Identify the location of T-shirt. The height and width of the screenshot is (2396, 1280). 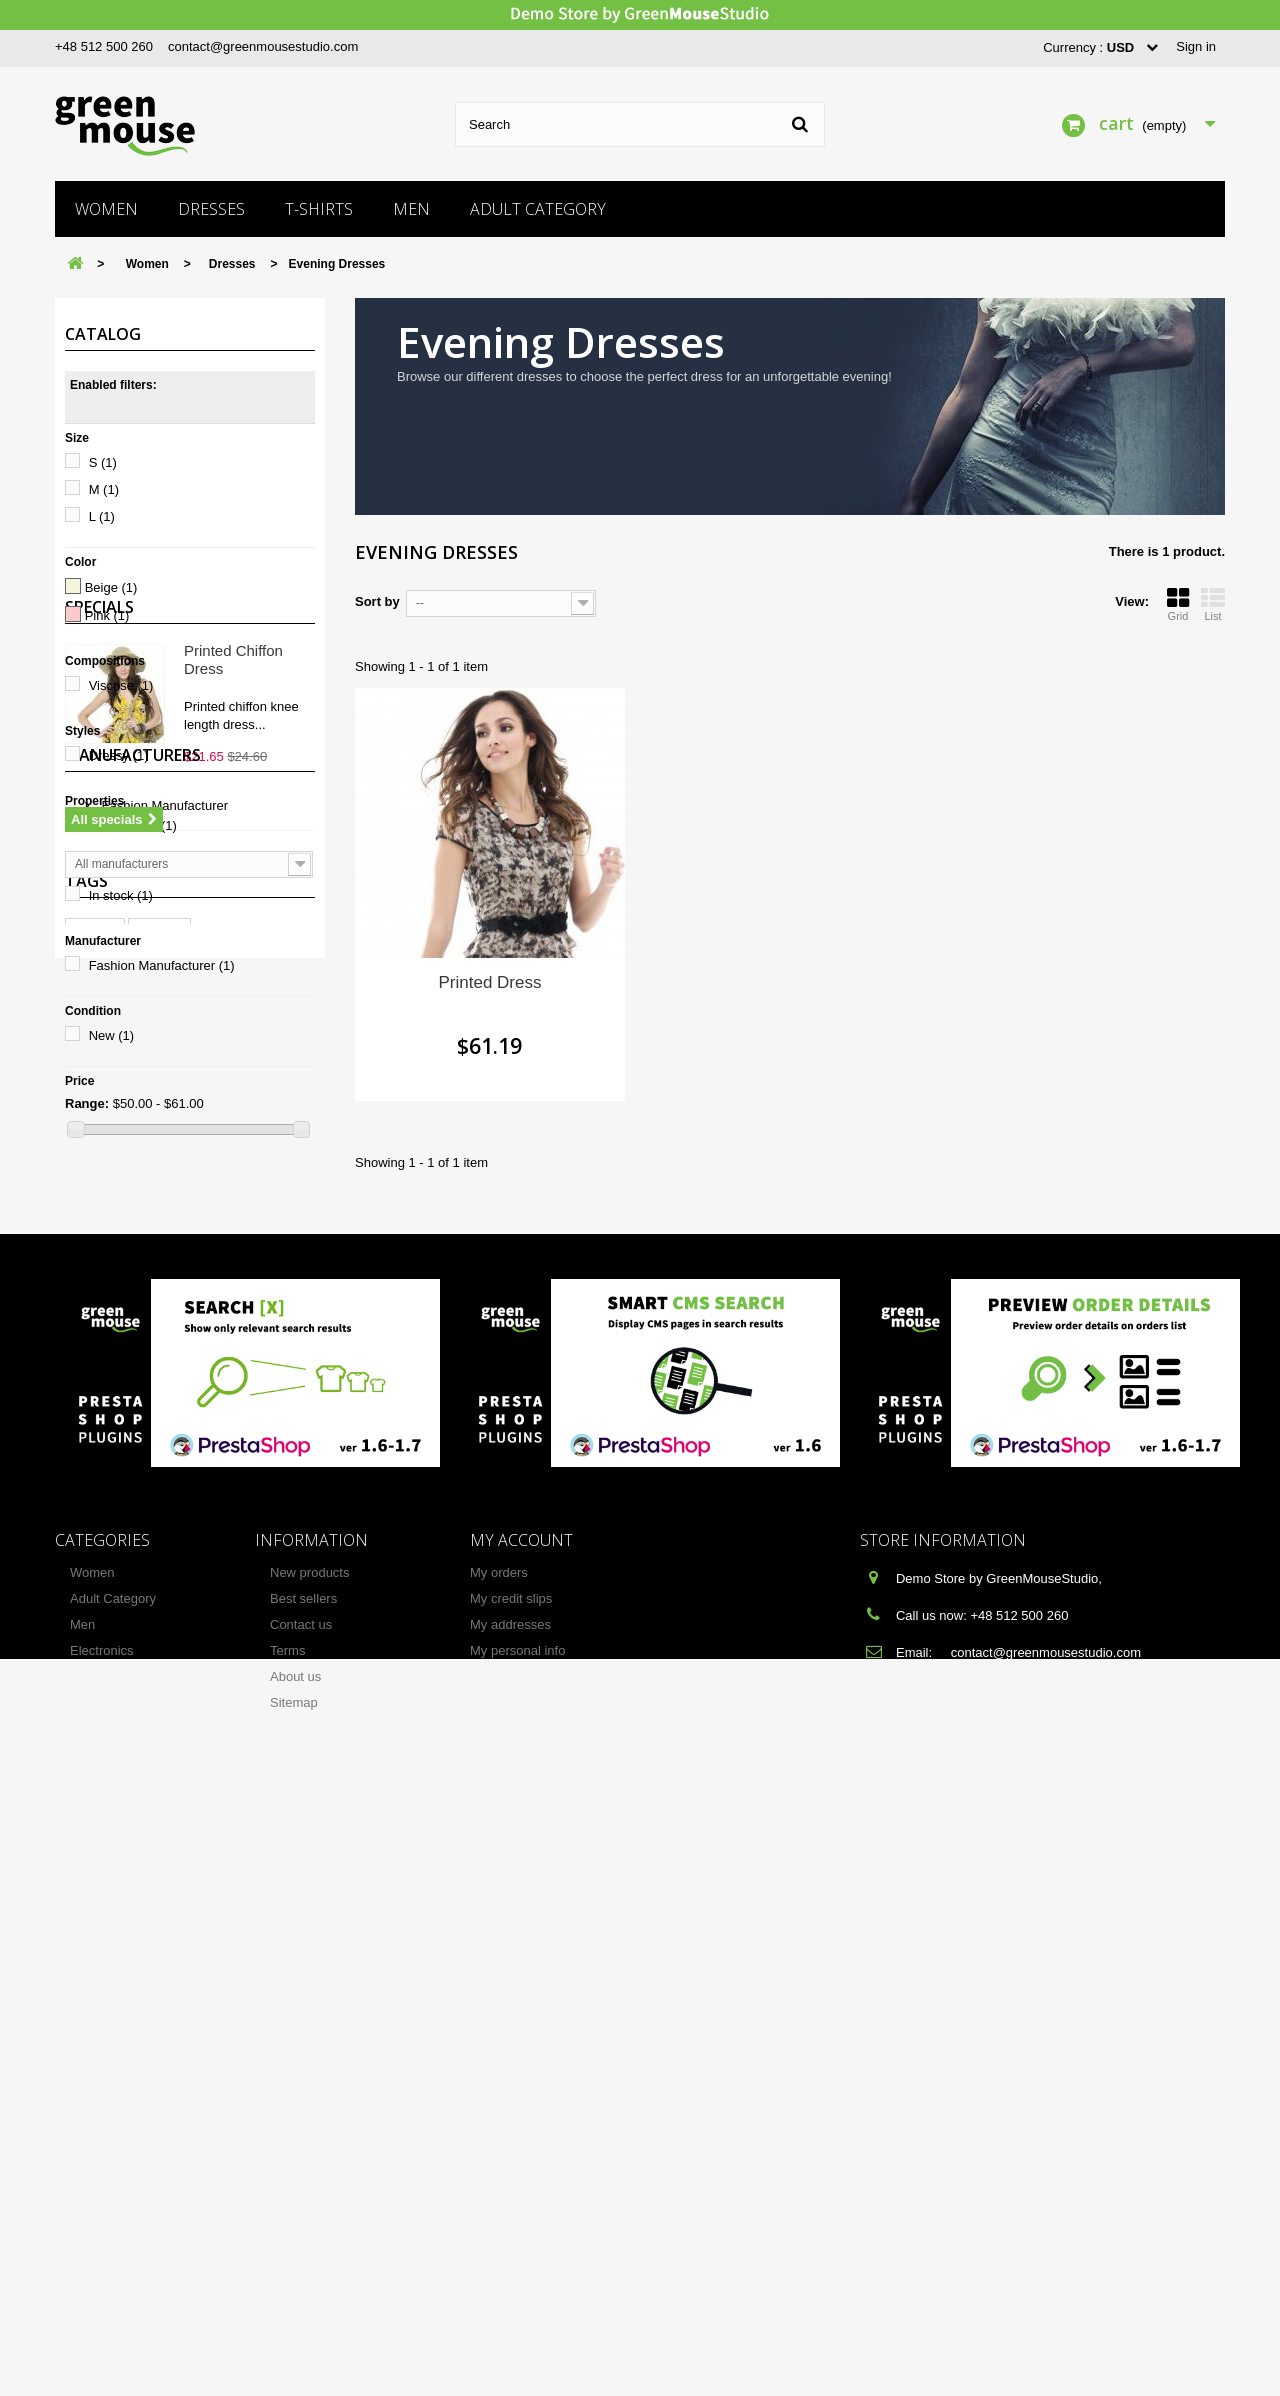
(95, 1742).